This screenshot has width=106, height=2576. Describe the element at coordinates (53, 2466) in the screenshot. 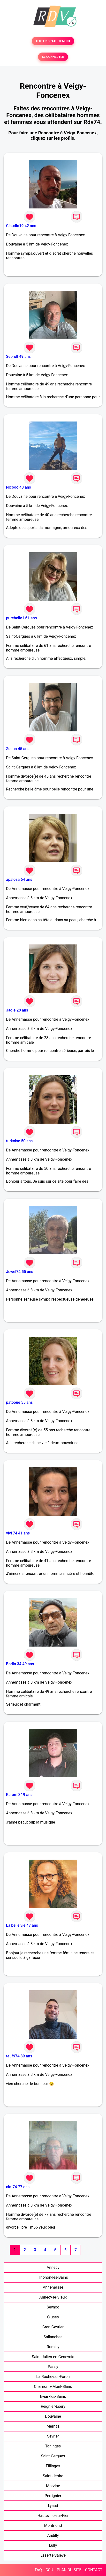

I see `Fillinges` at that location.